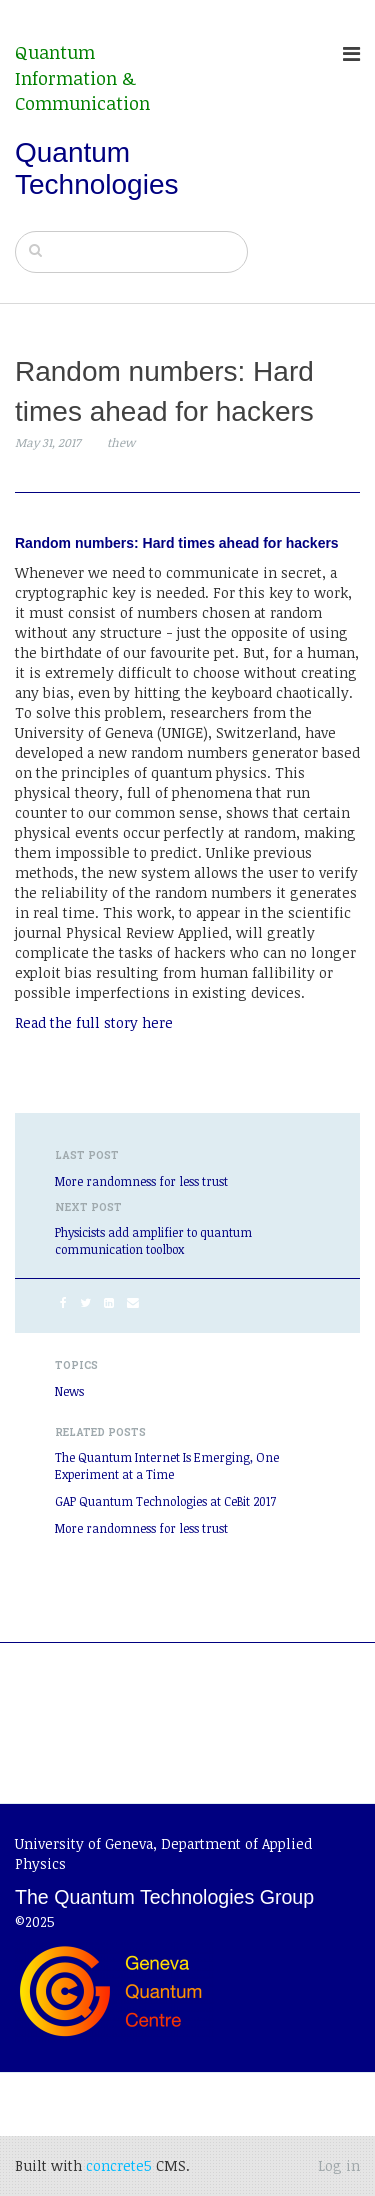 Image resolution: width=375 pixels, height=2196 pixels. What do you see at coordinates (85, 1302) in the screenshot?
I see `[Twitter]` at bounding box center [85, 1302].